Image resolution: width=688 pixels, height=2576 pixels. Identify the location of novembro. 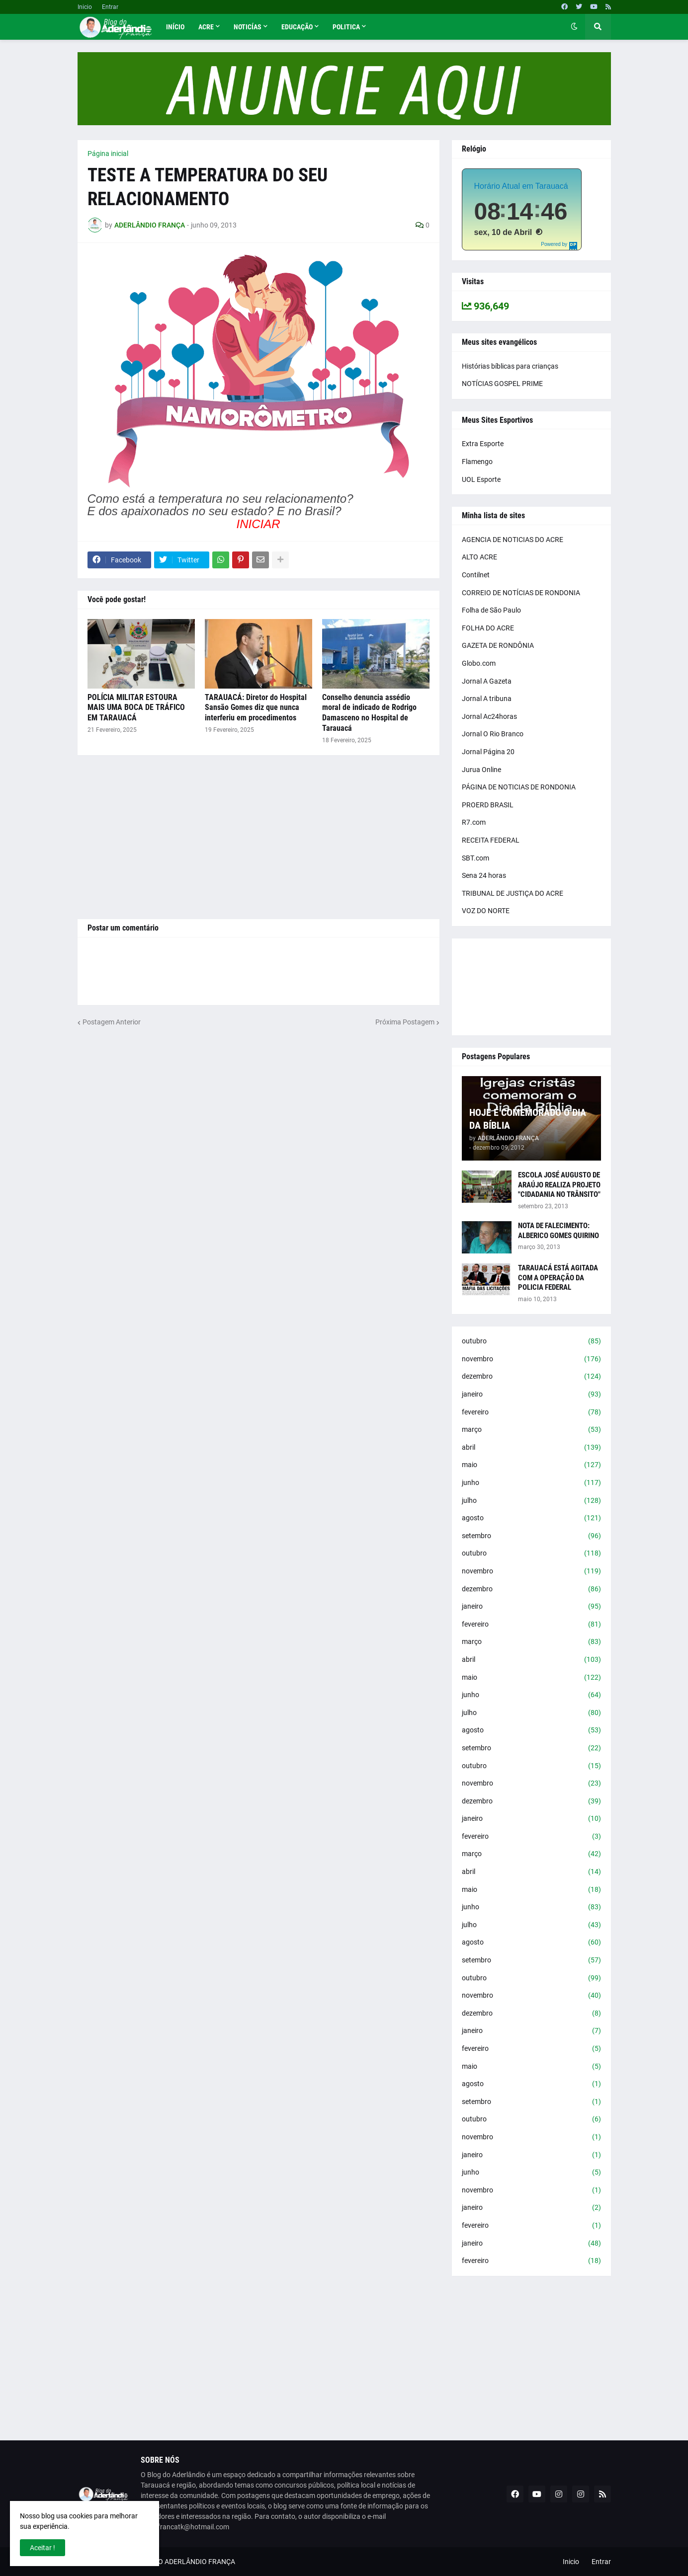
(531, 1359).